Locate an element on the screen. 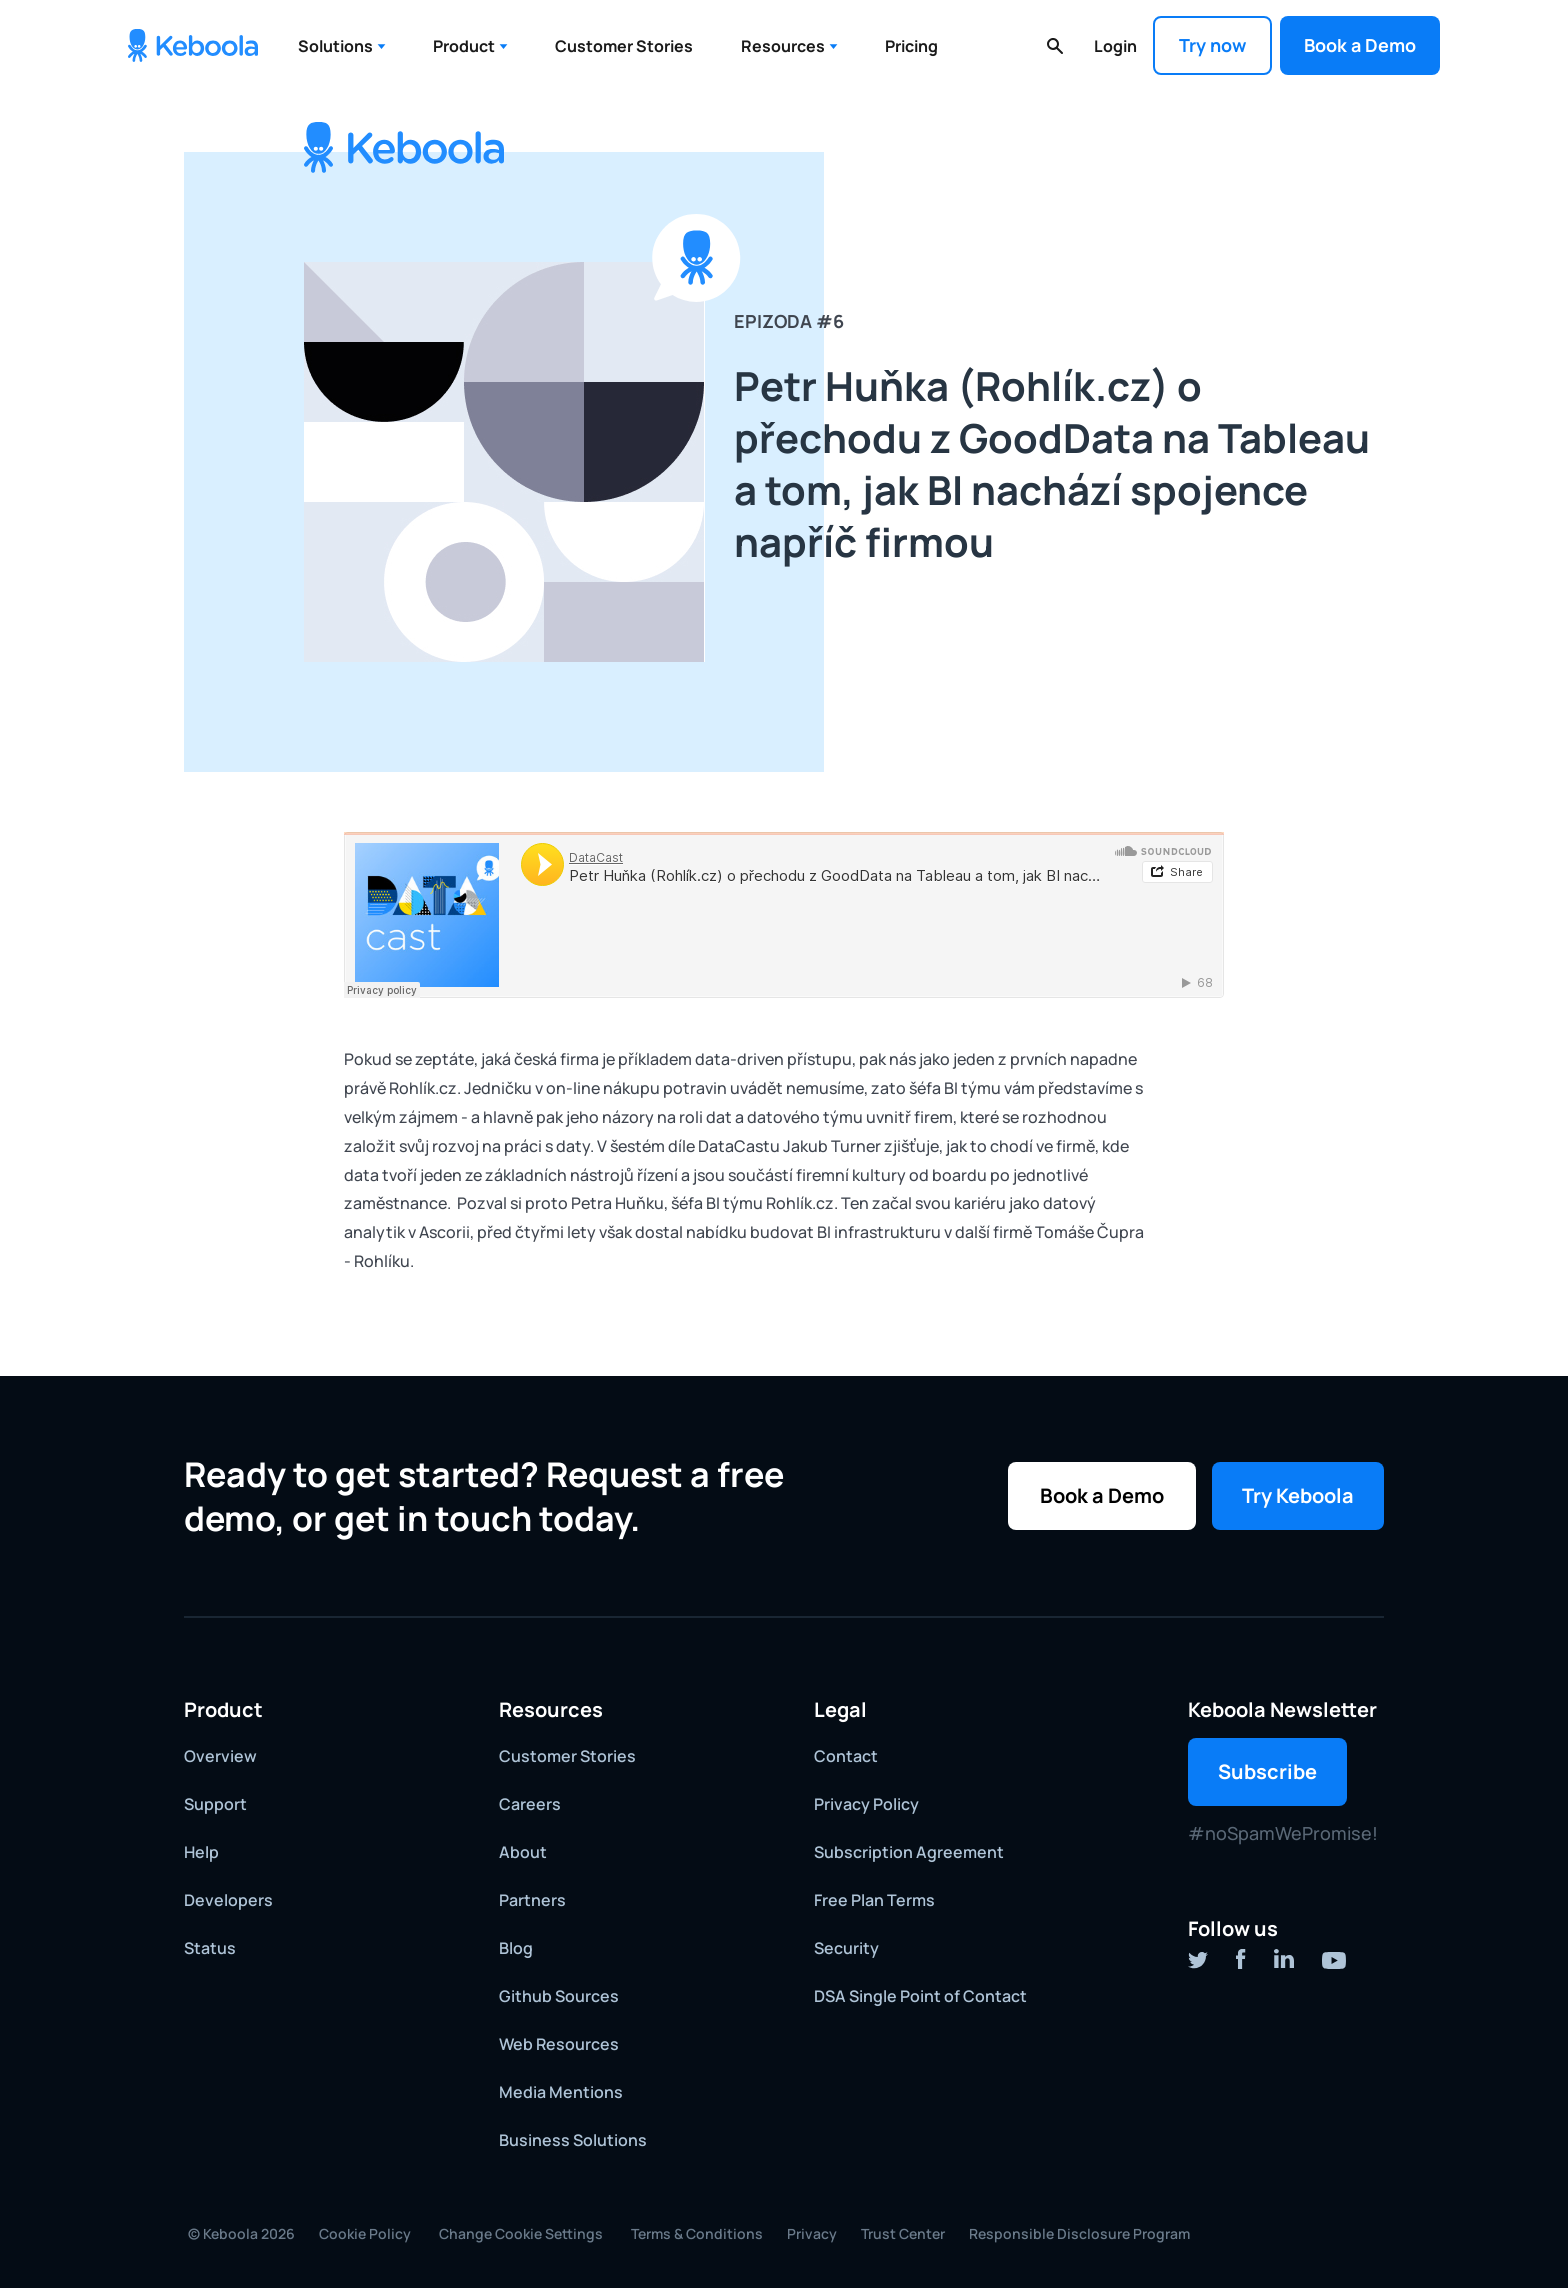 The image size is (1568, 2288). Try now is located at coordinates (1212, 45).